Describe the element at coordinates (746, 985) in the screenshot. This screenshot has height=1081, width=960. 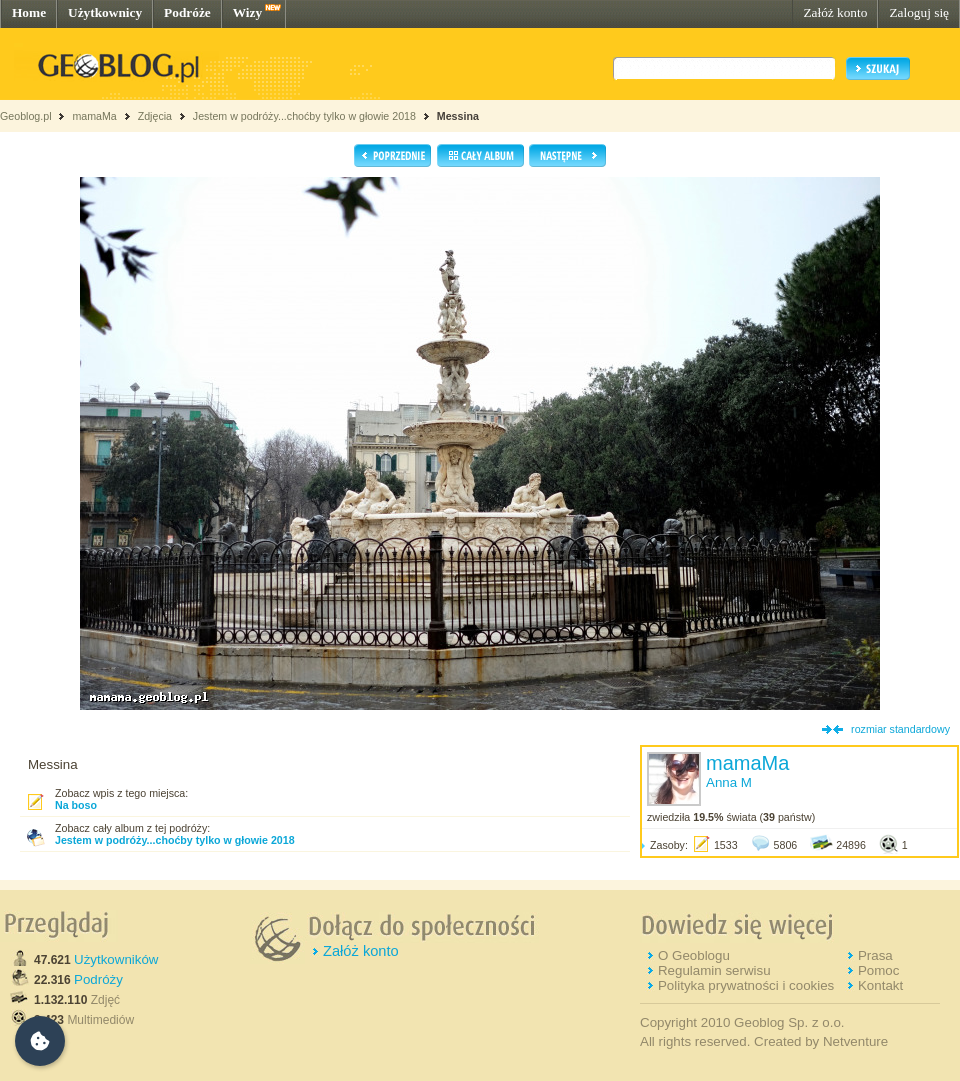
I see `Polityka prywatności i cookies` at that location.